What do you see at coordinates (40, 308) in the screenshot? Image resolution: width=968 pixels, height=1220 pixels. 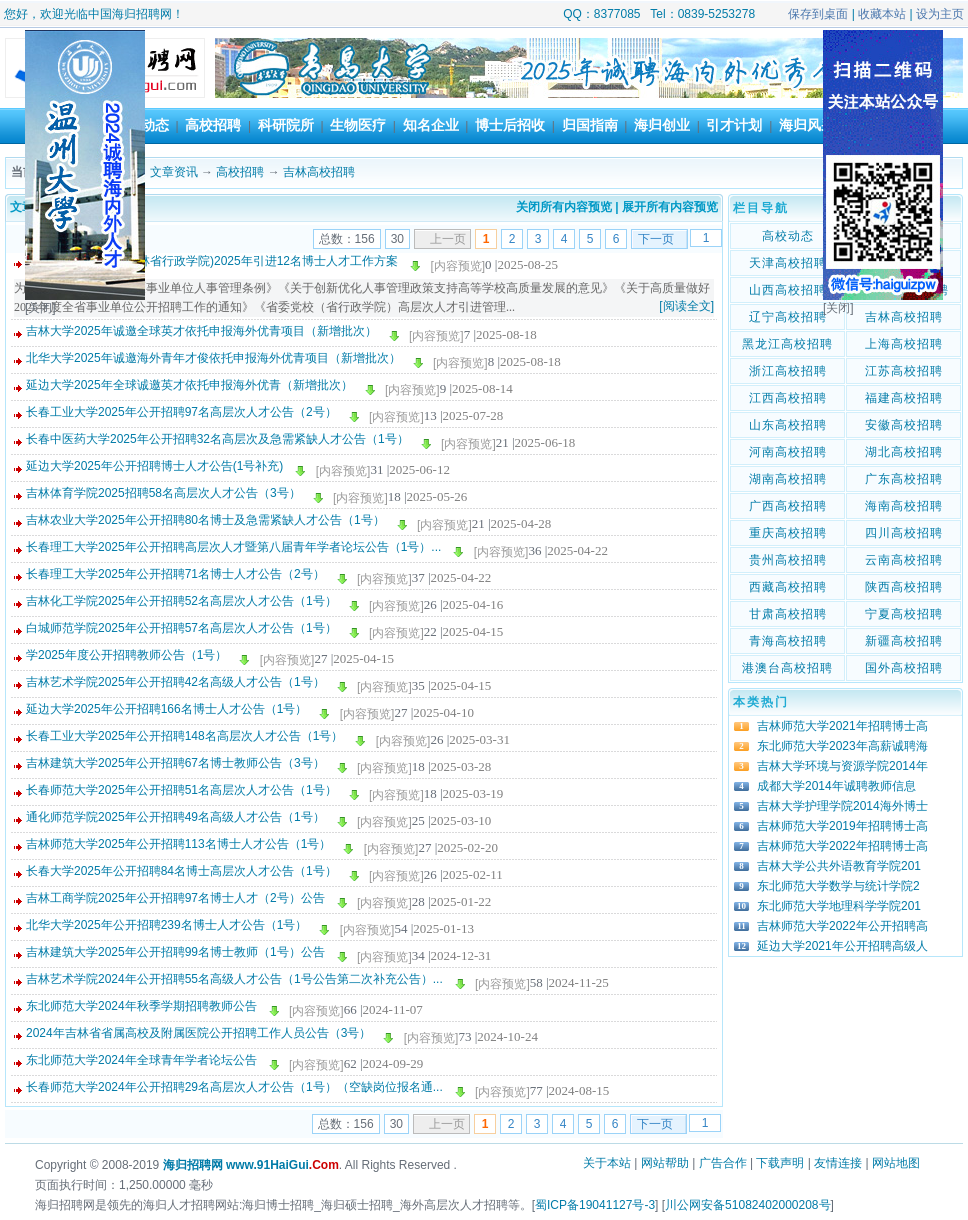 I see `[关闭]` at bounding box center [40, 308].